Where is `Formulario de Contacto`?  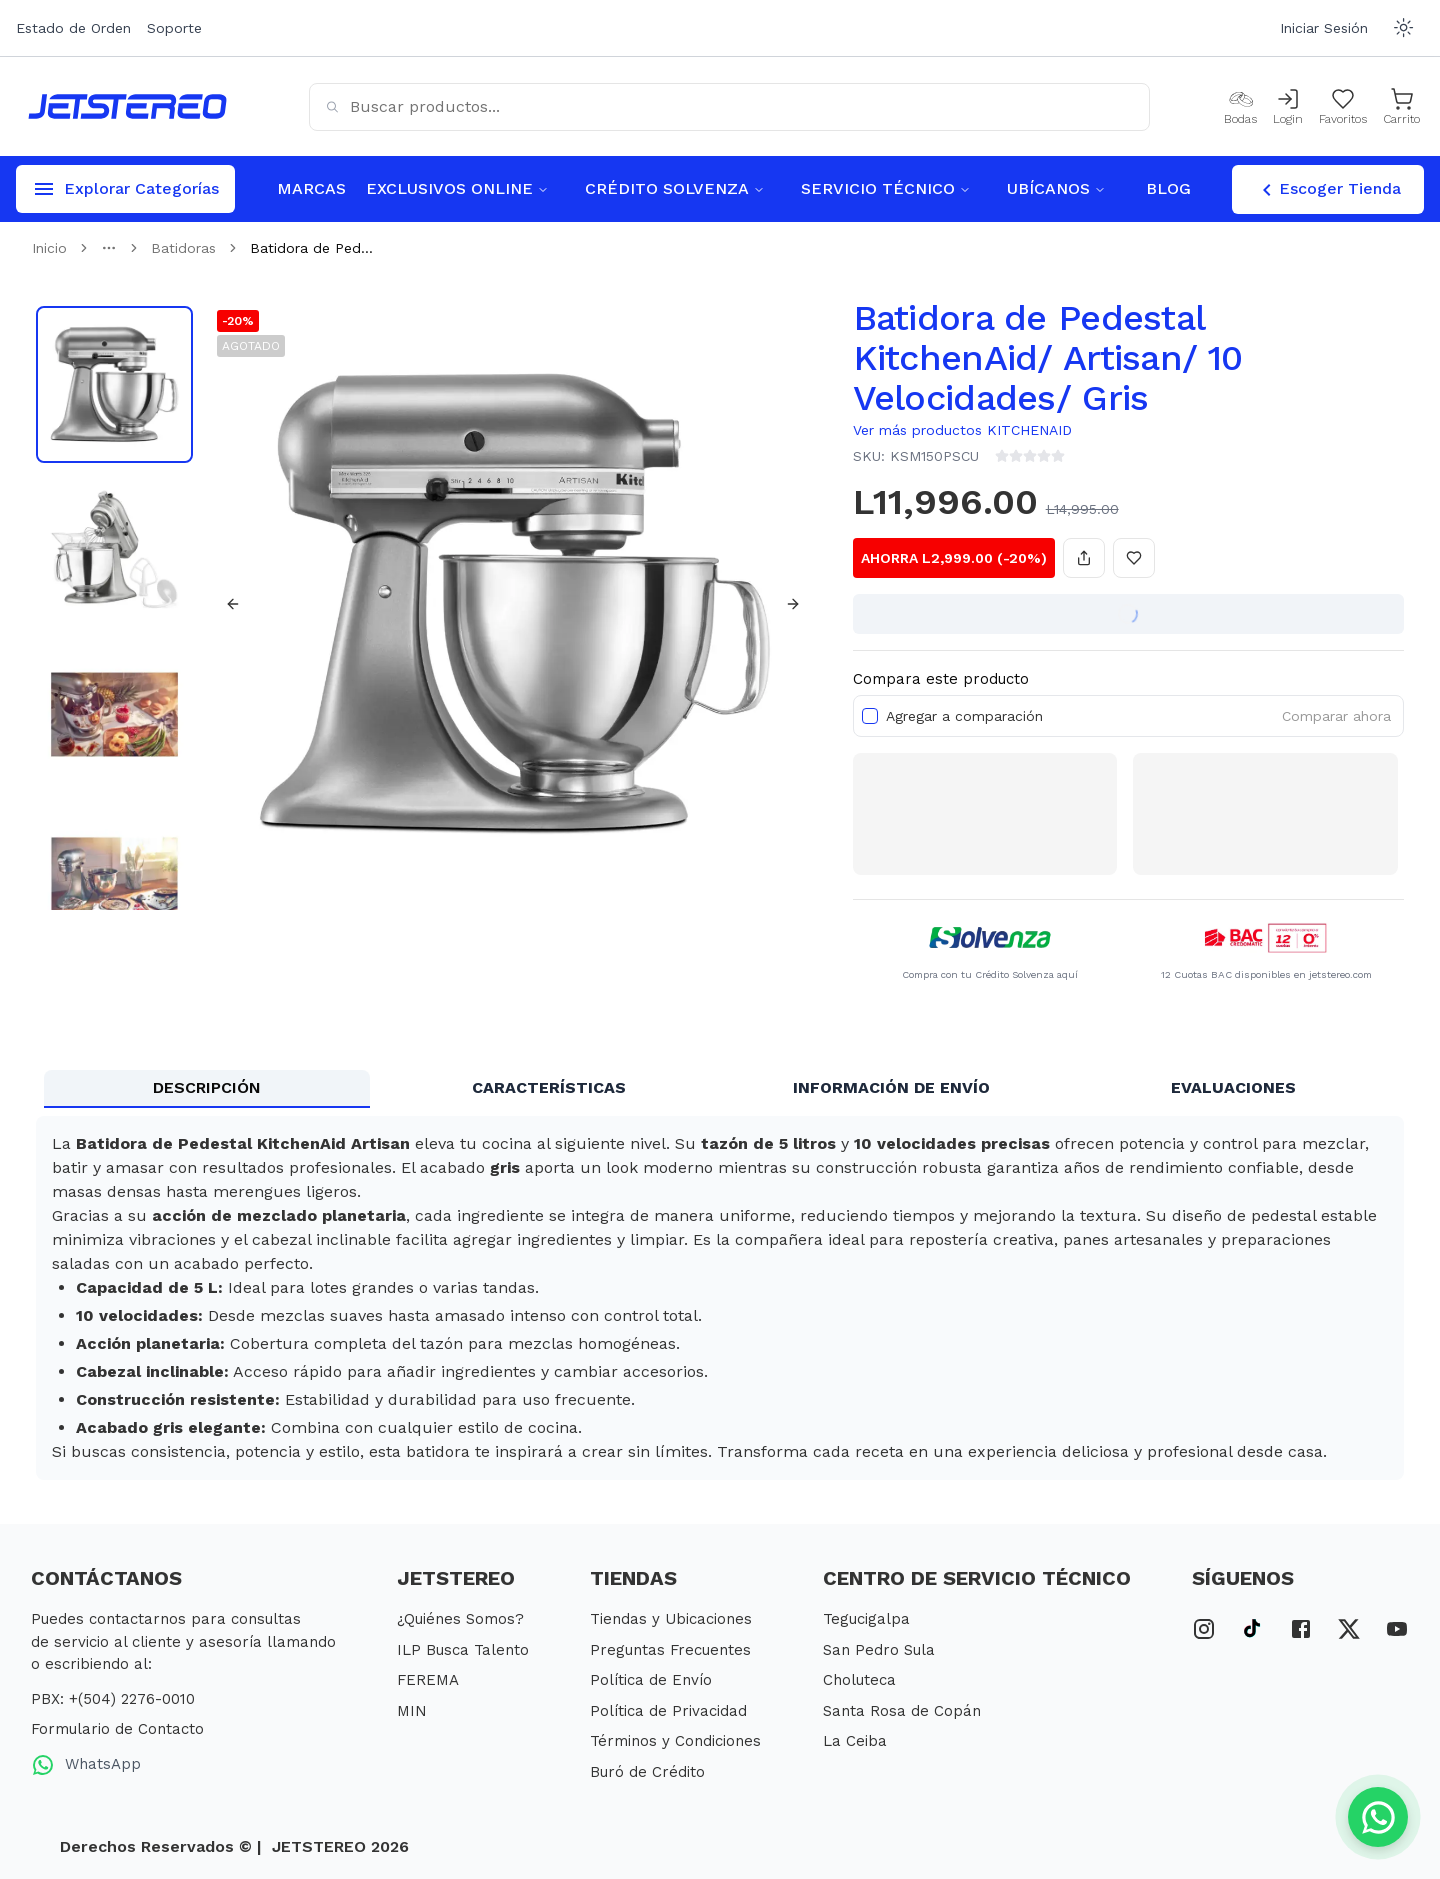 Formulario de Contacto is located at coordinates (117, 1729).